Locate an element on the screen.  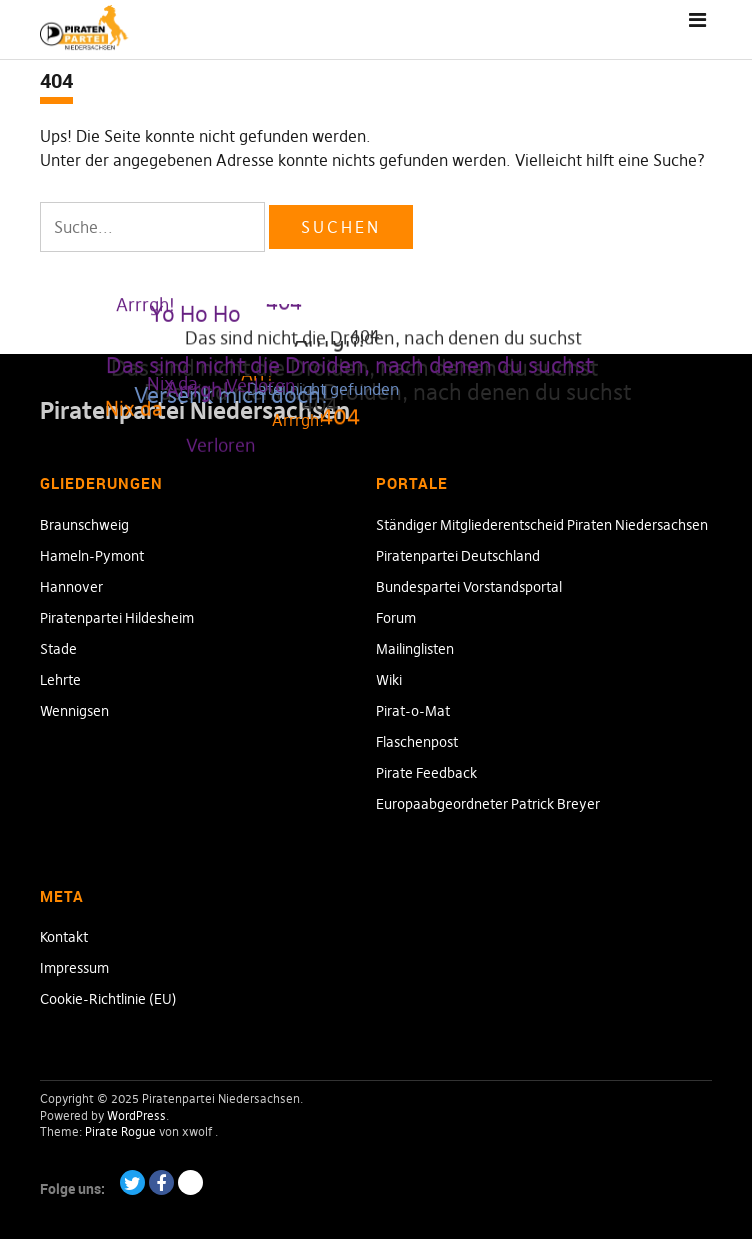
Impressum is located at coordinates (74, 968).